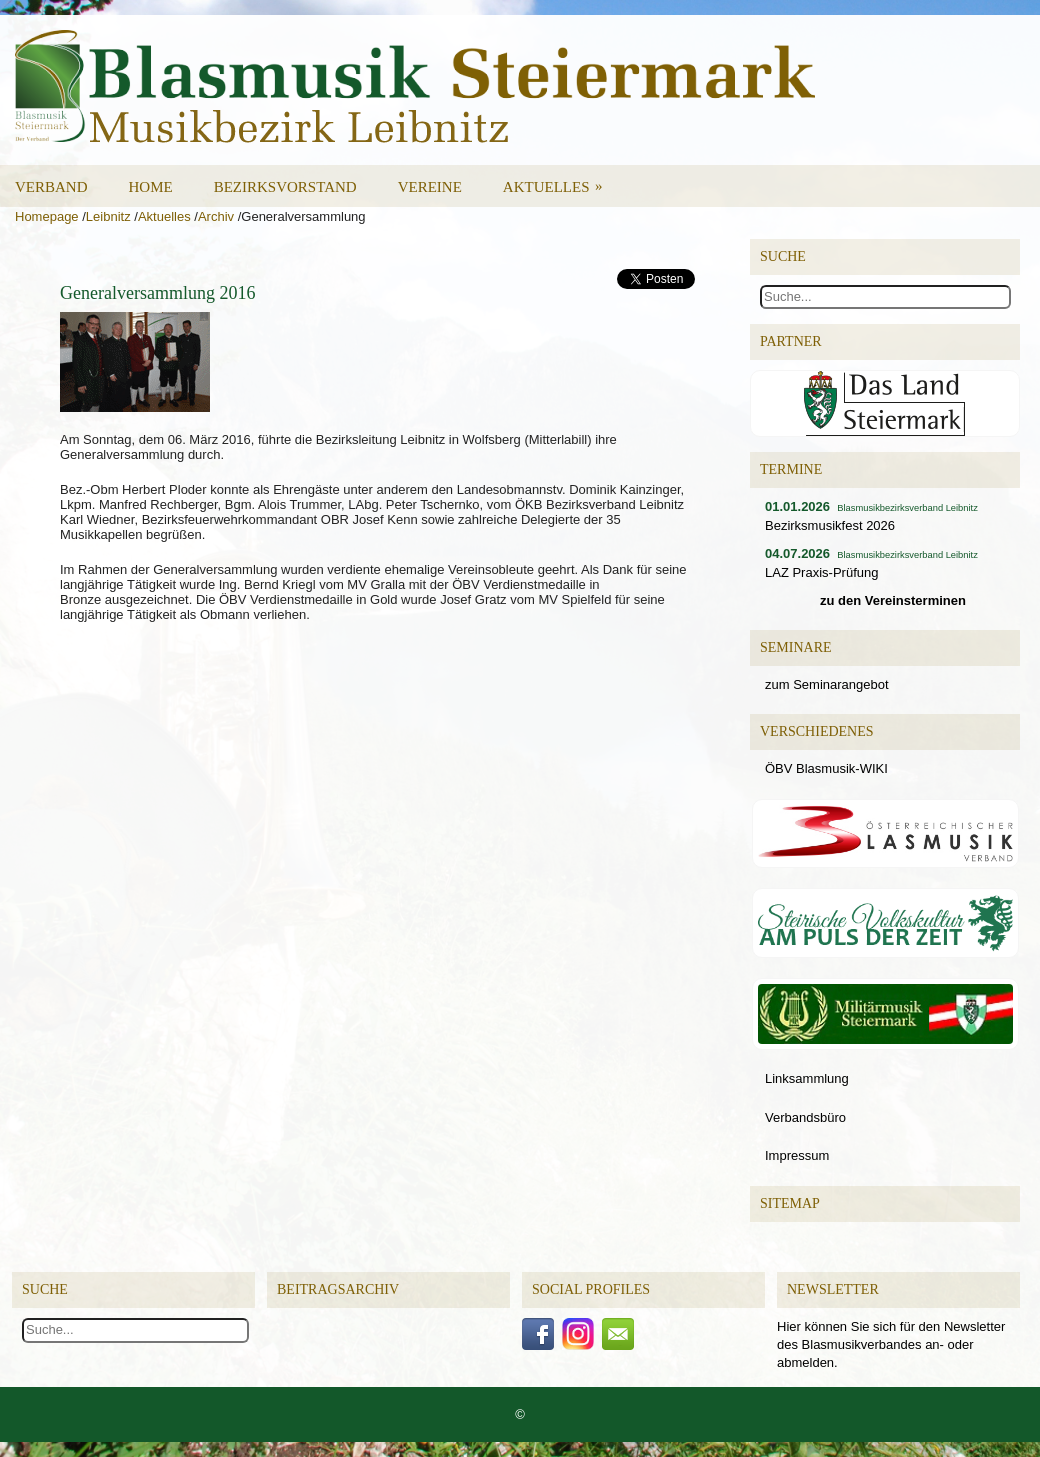  What do you see at coordinates (797, 1155) in the screenshot?
I see `Impressum` at bounding box center [797, 1155].